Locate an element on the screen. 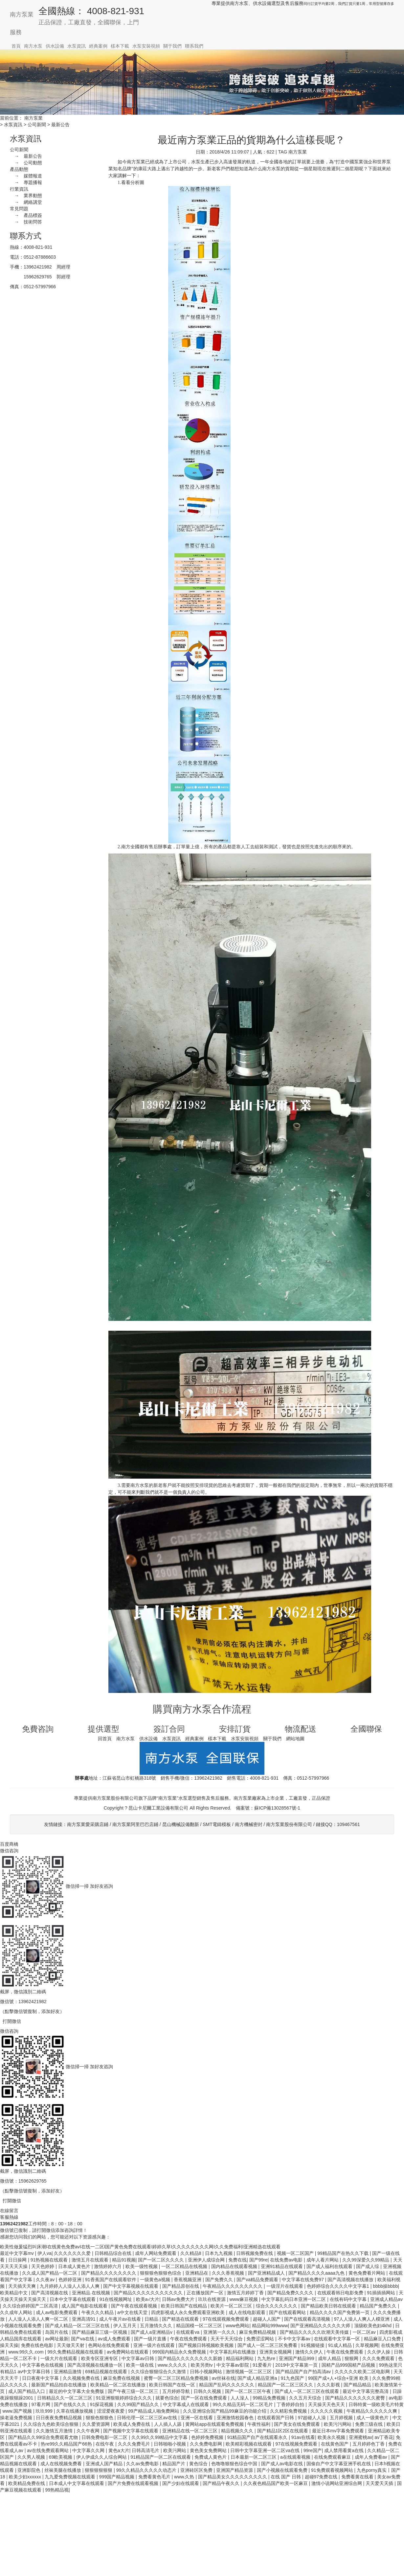  玖玖在线资源 is located at coordinates (212, 2299).